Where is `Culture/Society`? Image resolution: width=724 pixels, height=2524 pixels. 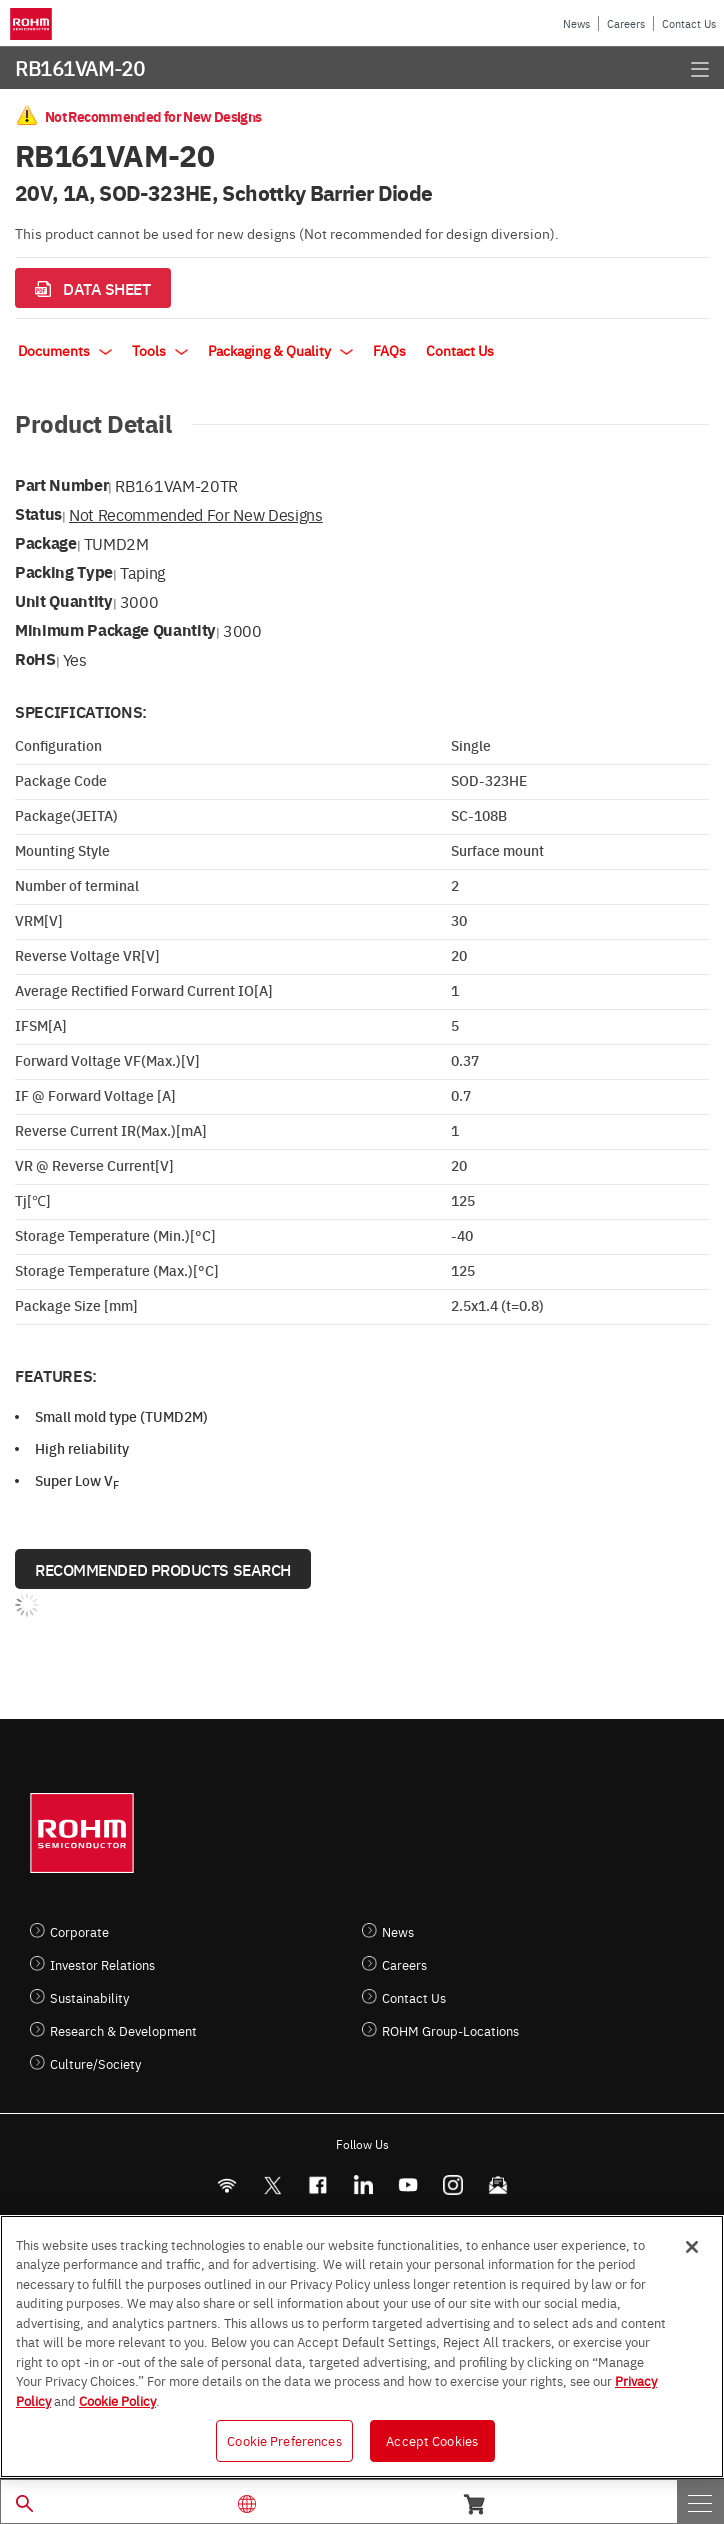 Culture/Society is located at coordinates (95, 2063).